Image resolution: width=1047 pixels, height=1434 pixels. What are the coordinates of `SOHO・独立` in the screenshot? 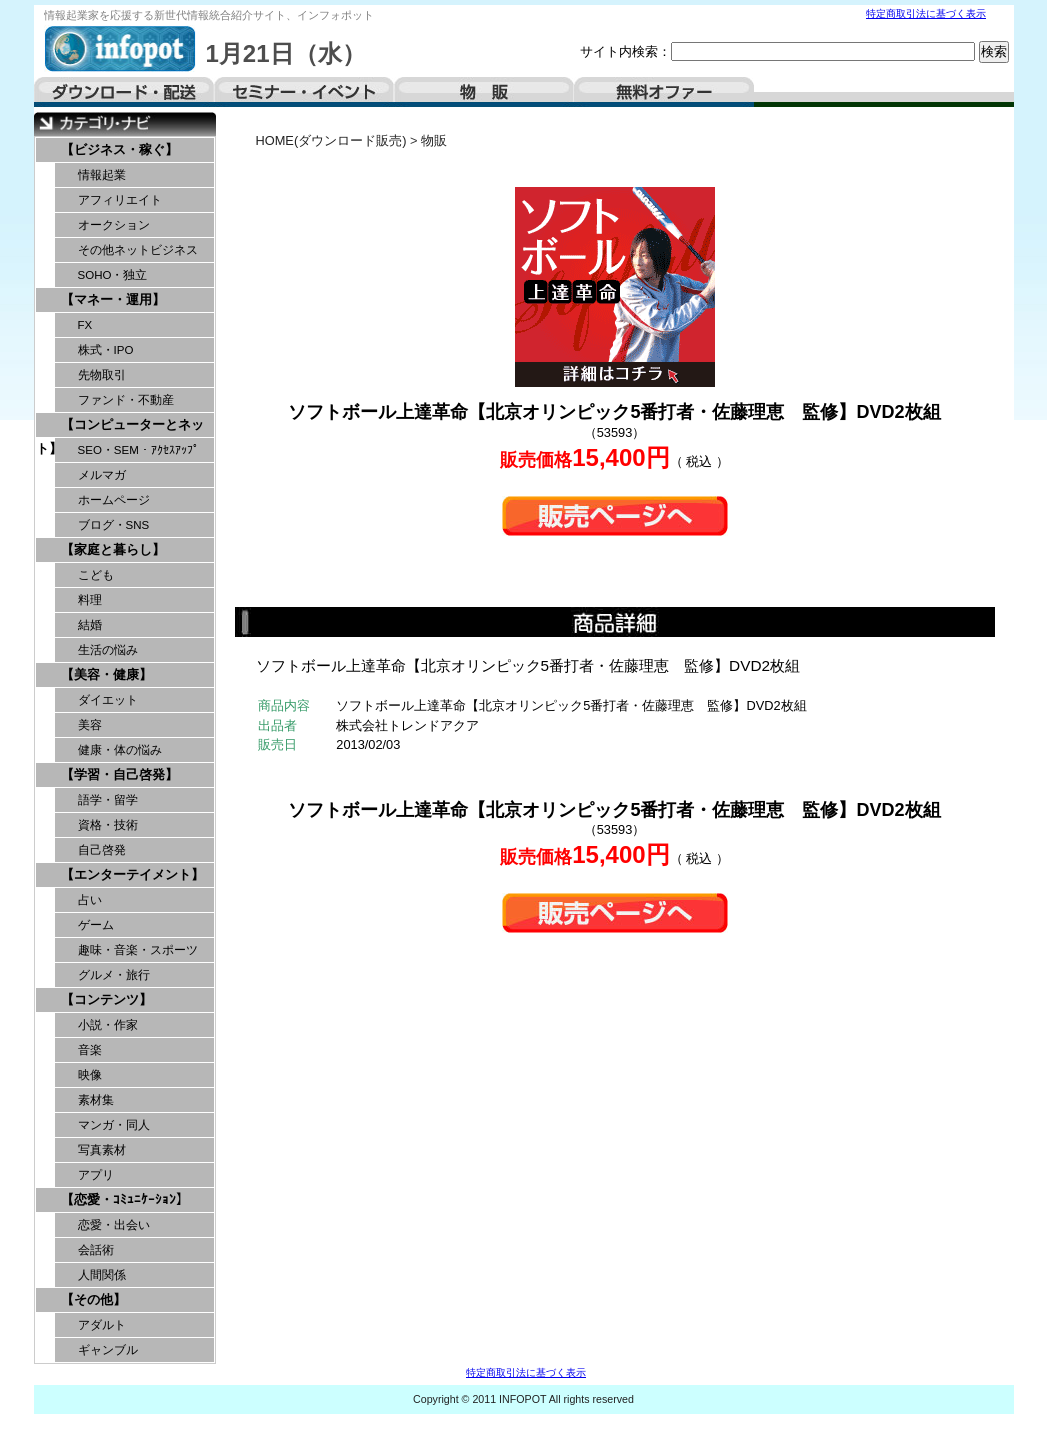 It's located at (113, 275).